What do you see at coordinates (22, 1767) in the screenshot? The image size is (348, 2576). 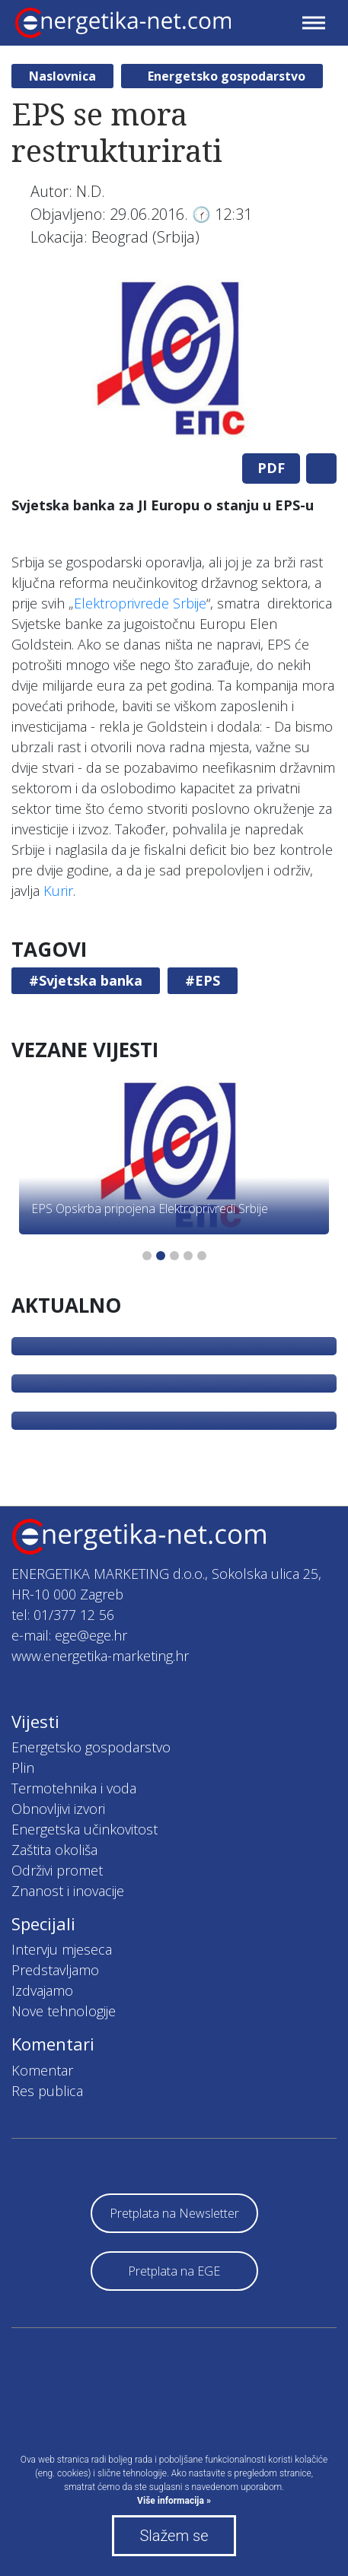 I see `Plin` at bounding box center [22, 1767].